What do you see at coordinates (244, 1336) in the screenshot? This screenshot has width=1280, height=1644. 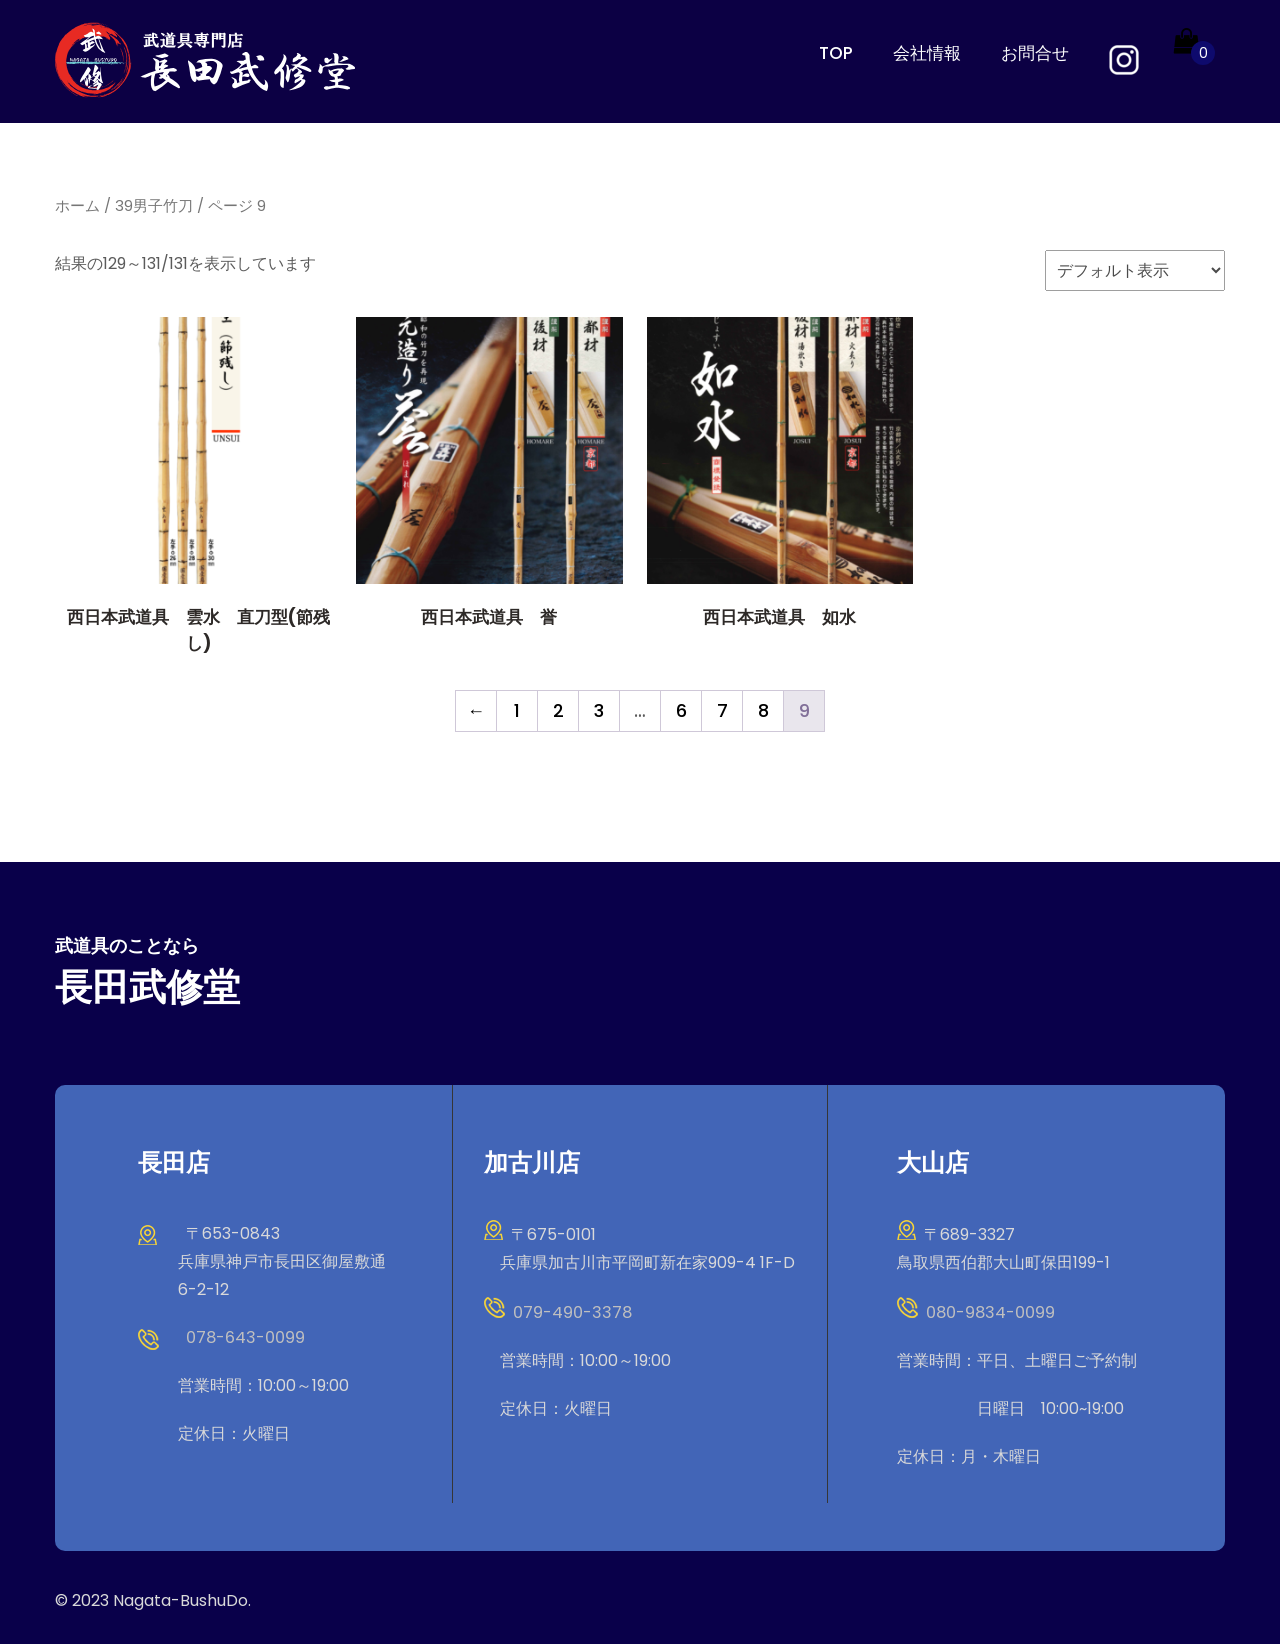 I see `078-643-0099` at bounding box center [244, 1336].